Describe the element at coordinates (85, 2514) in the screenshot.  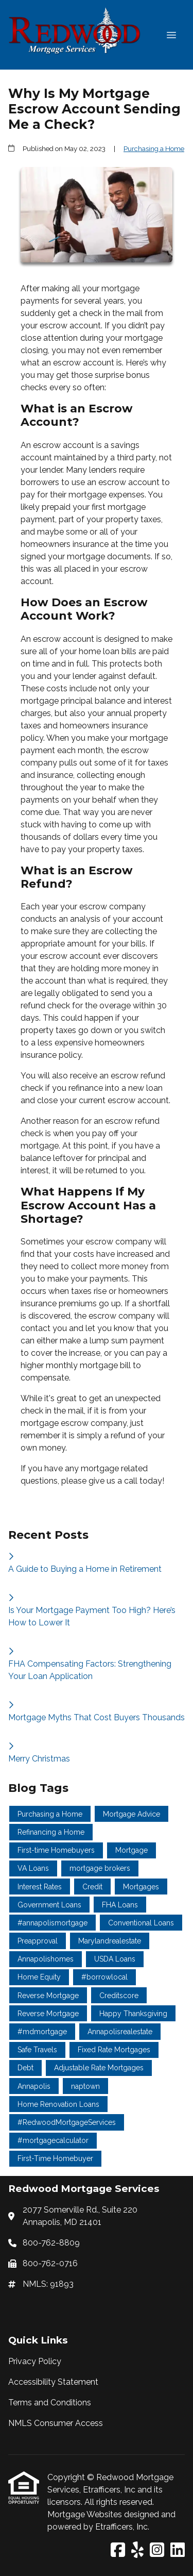
I see `Mortgage Websites` at that location.